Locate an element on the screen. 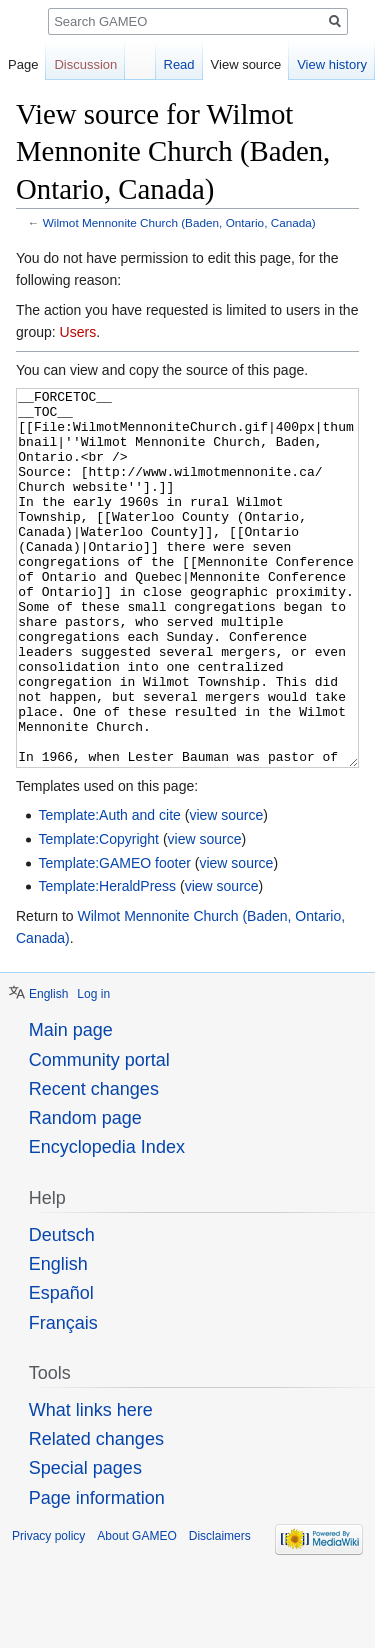 The height and width of the screenshot is (1648, 375). Users is located at coordinates (78, 332).